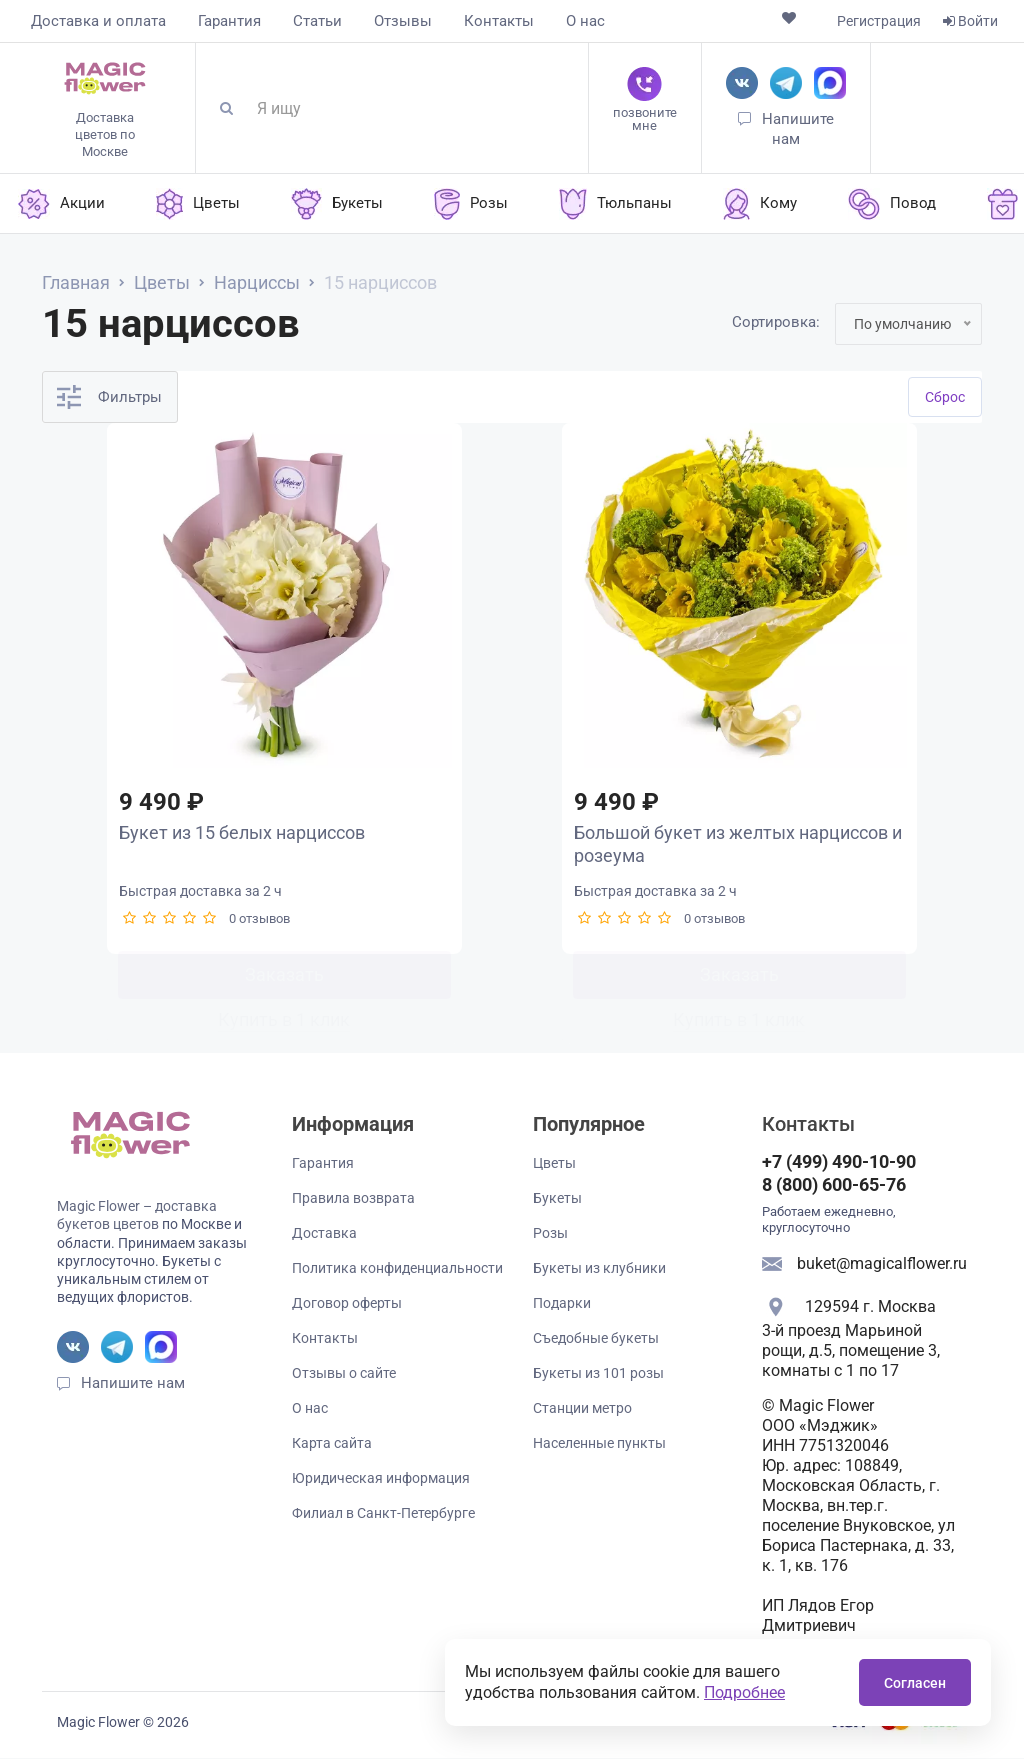 The width and height of the screenshot is (1024, 1759). What do you see at coordinates (324, 1234) in the screenshot?
I see `Доставка` at bounding box center [324, 1234].